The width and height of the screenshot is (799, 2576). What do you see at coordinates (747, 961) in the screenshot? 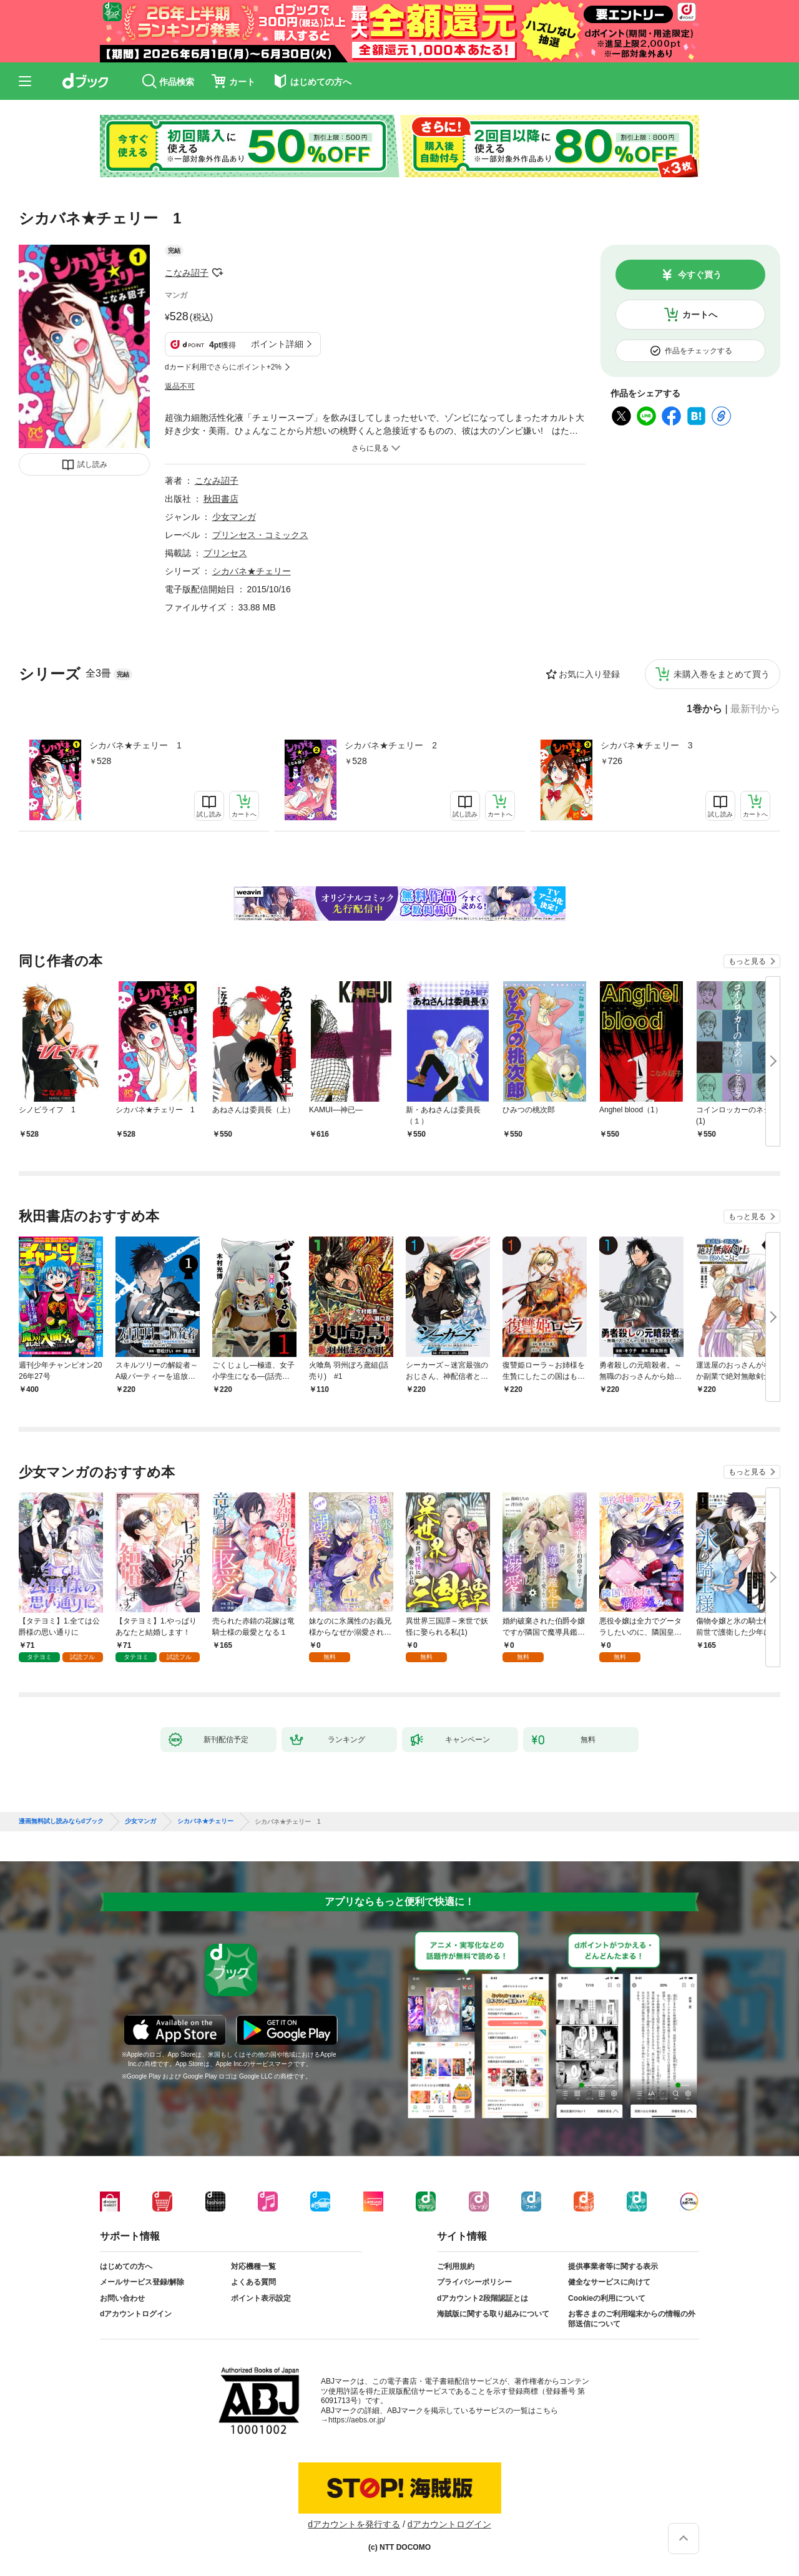
I see `もっと見る` at bounding box center [747, 961].